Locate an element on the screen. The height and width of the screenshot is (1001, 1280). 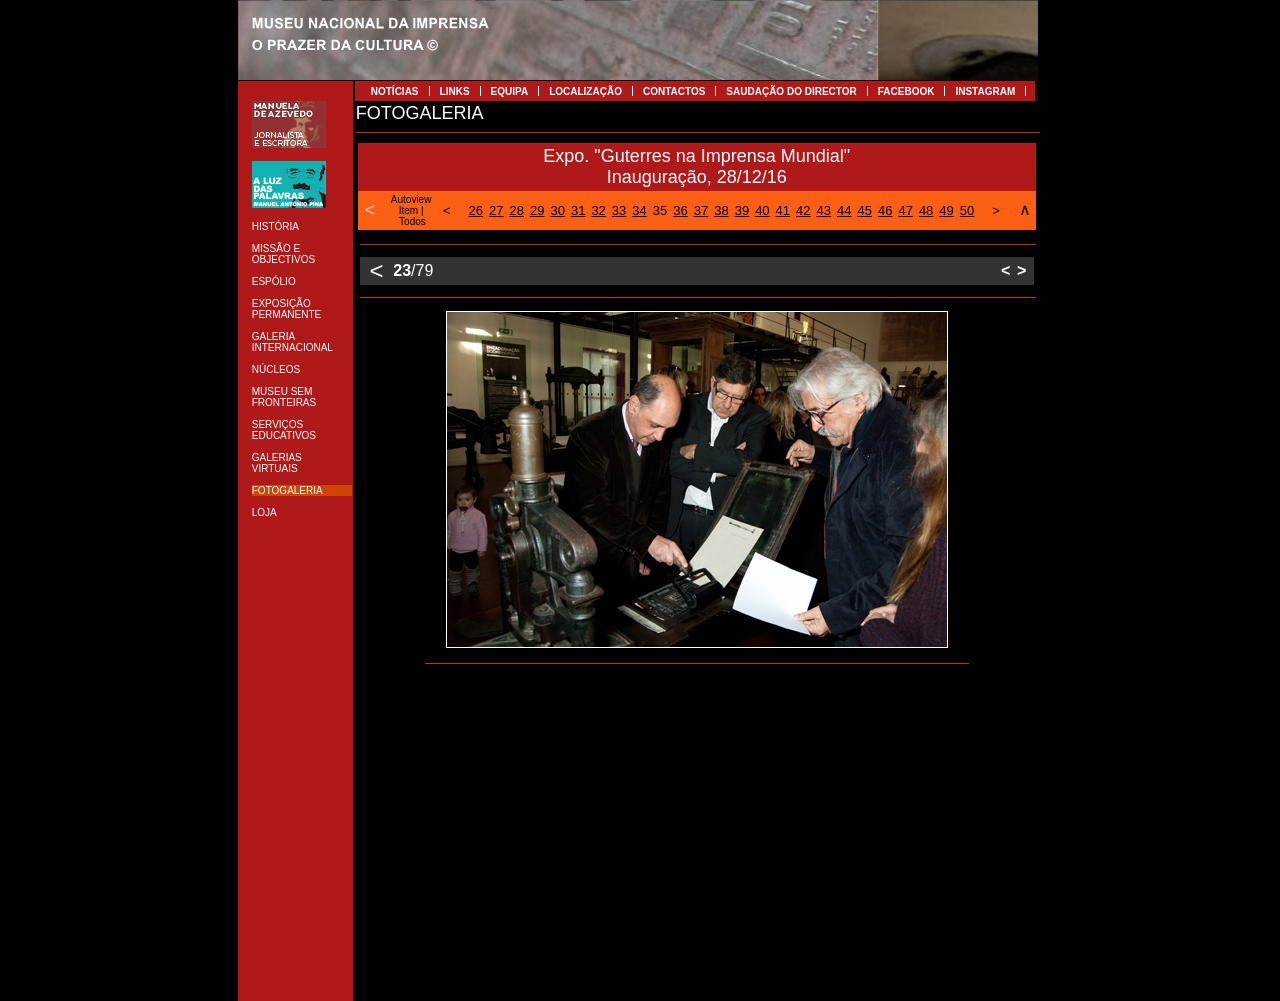
Item is located at coordinates (408, 210).